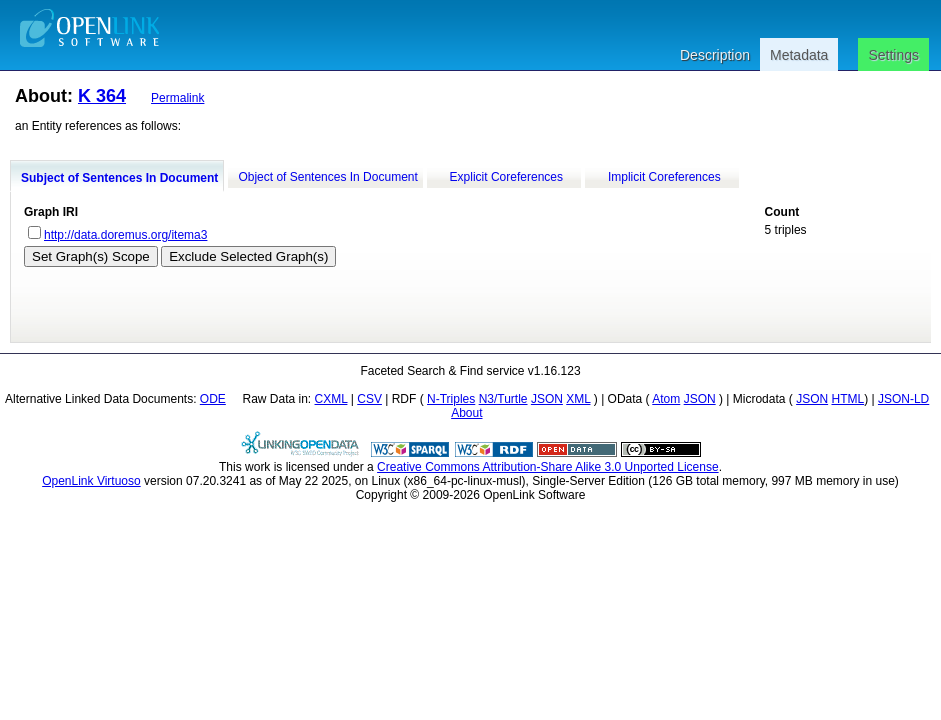 Image resolution: width=941 pixels, height=720 pixels. What do you see at coordinates (547, 399) in the screenshot?
I see `JSON` at bounding box center [547, 399].